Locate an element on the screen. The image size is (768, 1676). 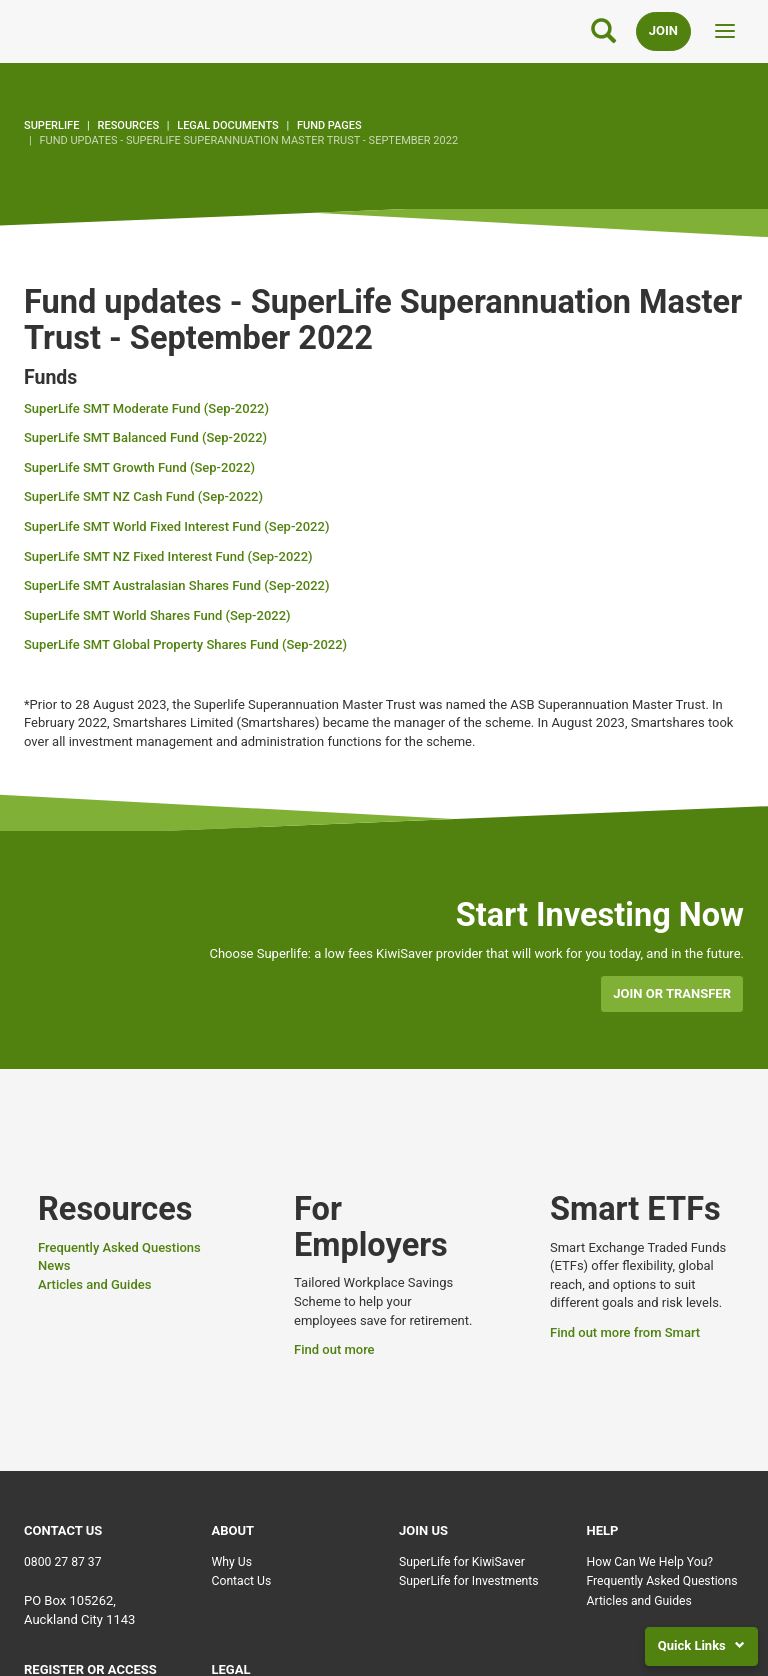
How Can We Help You? is located at coordinates (650, 1562).